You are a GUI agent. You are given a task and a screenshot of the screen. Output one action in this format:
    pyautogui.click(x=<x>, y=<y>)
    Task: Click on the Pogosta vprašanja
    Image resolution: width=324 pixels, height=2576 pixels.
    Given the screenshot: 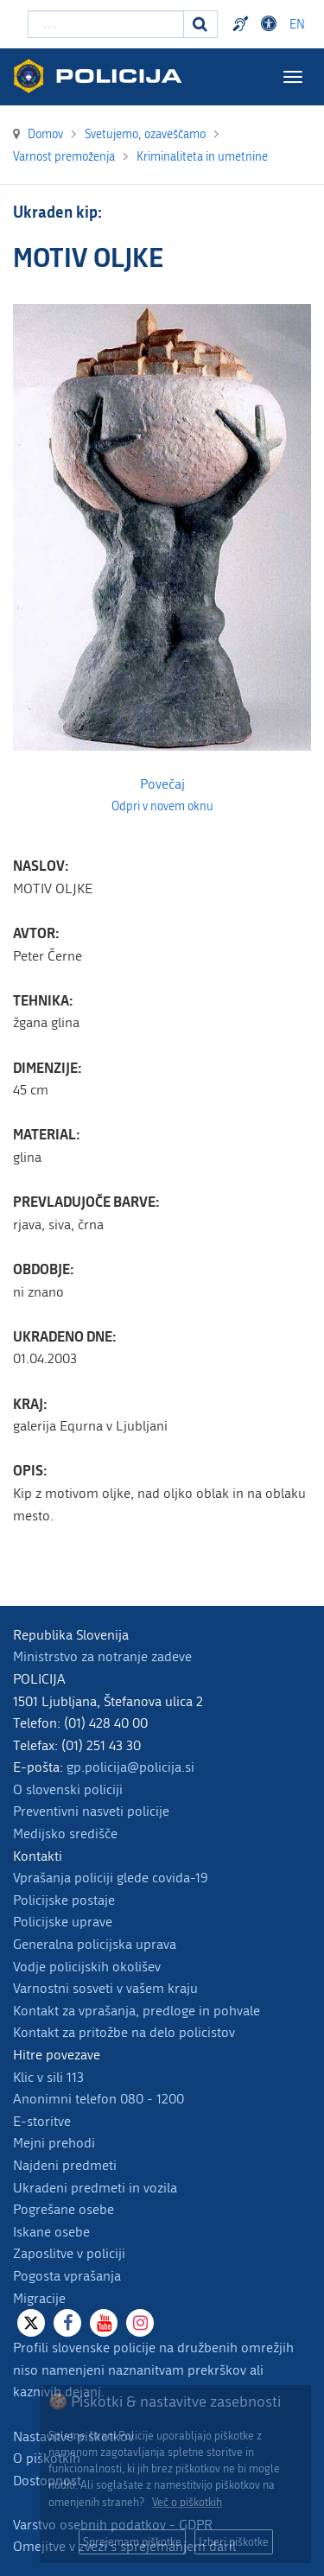 What is the action you would take?
    pyautogui.click(x=67, y=2276)
    